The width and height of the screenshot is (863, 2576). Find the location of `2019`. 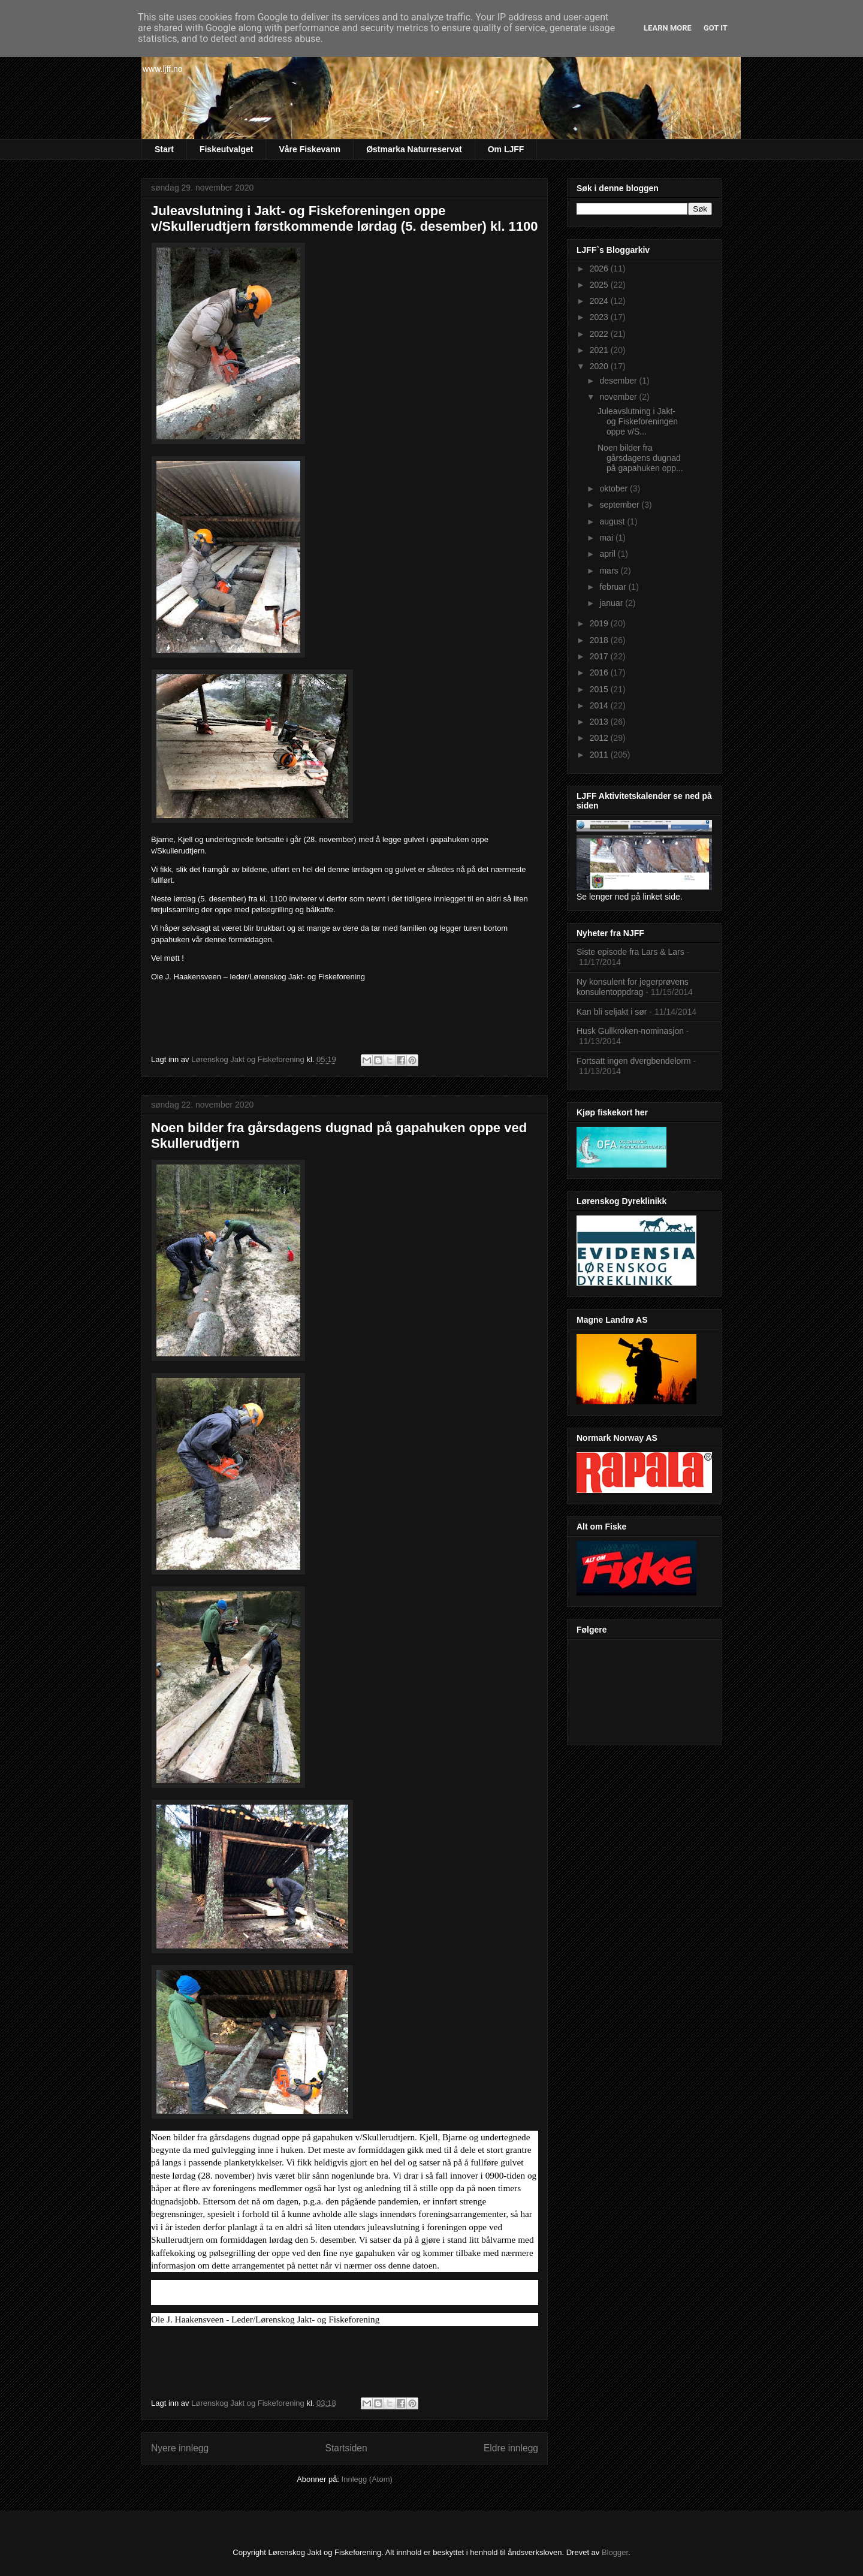

2019 is located at coordinates (600, 623).